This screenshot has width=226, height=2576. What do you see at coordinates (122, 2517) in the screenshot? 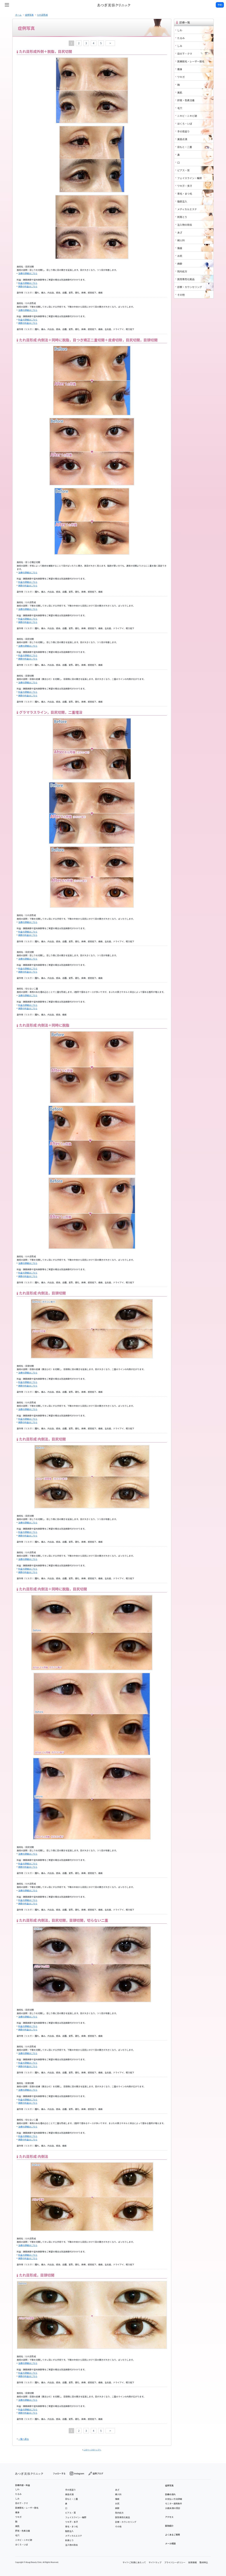
I see `医院専売化粧品` at bounding box center [122, 2517].